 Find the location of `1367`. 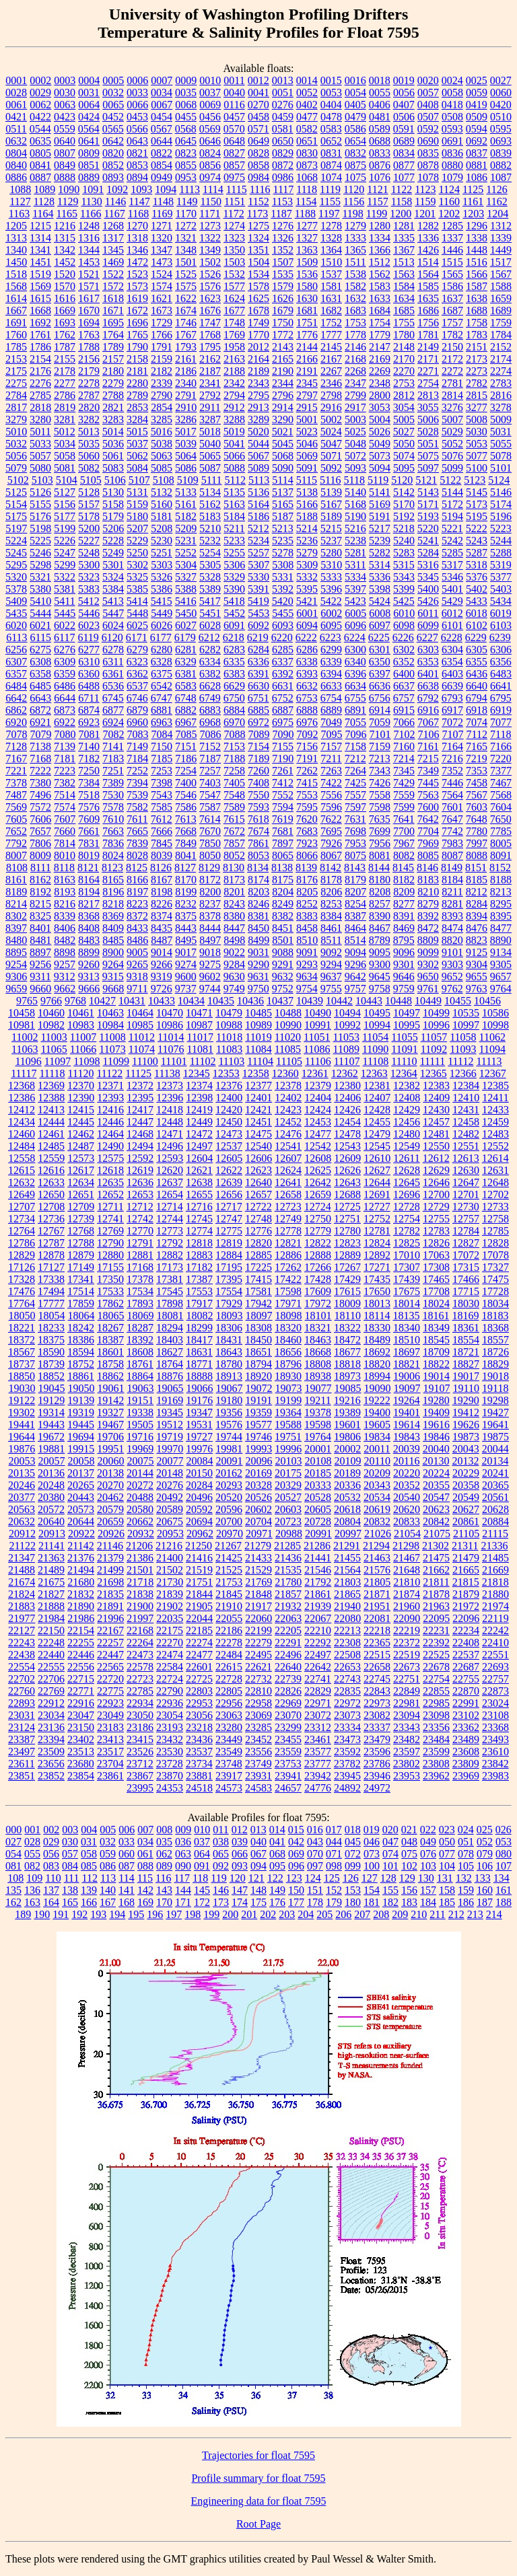

1367 is located at coordinates (404, 250).